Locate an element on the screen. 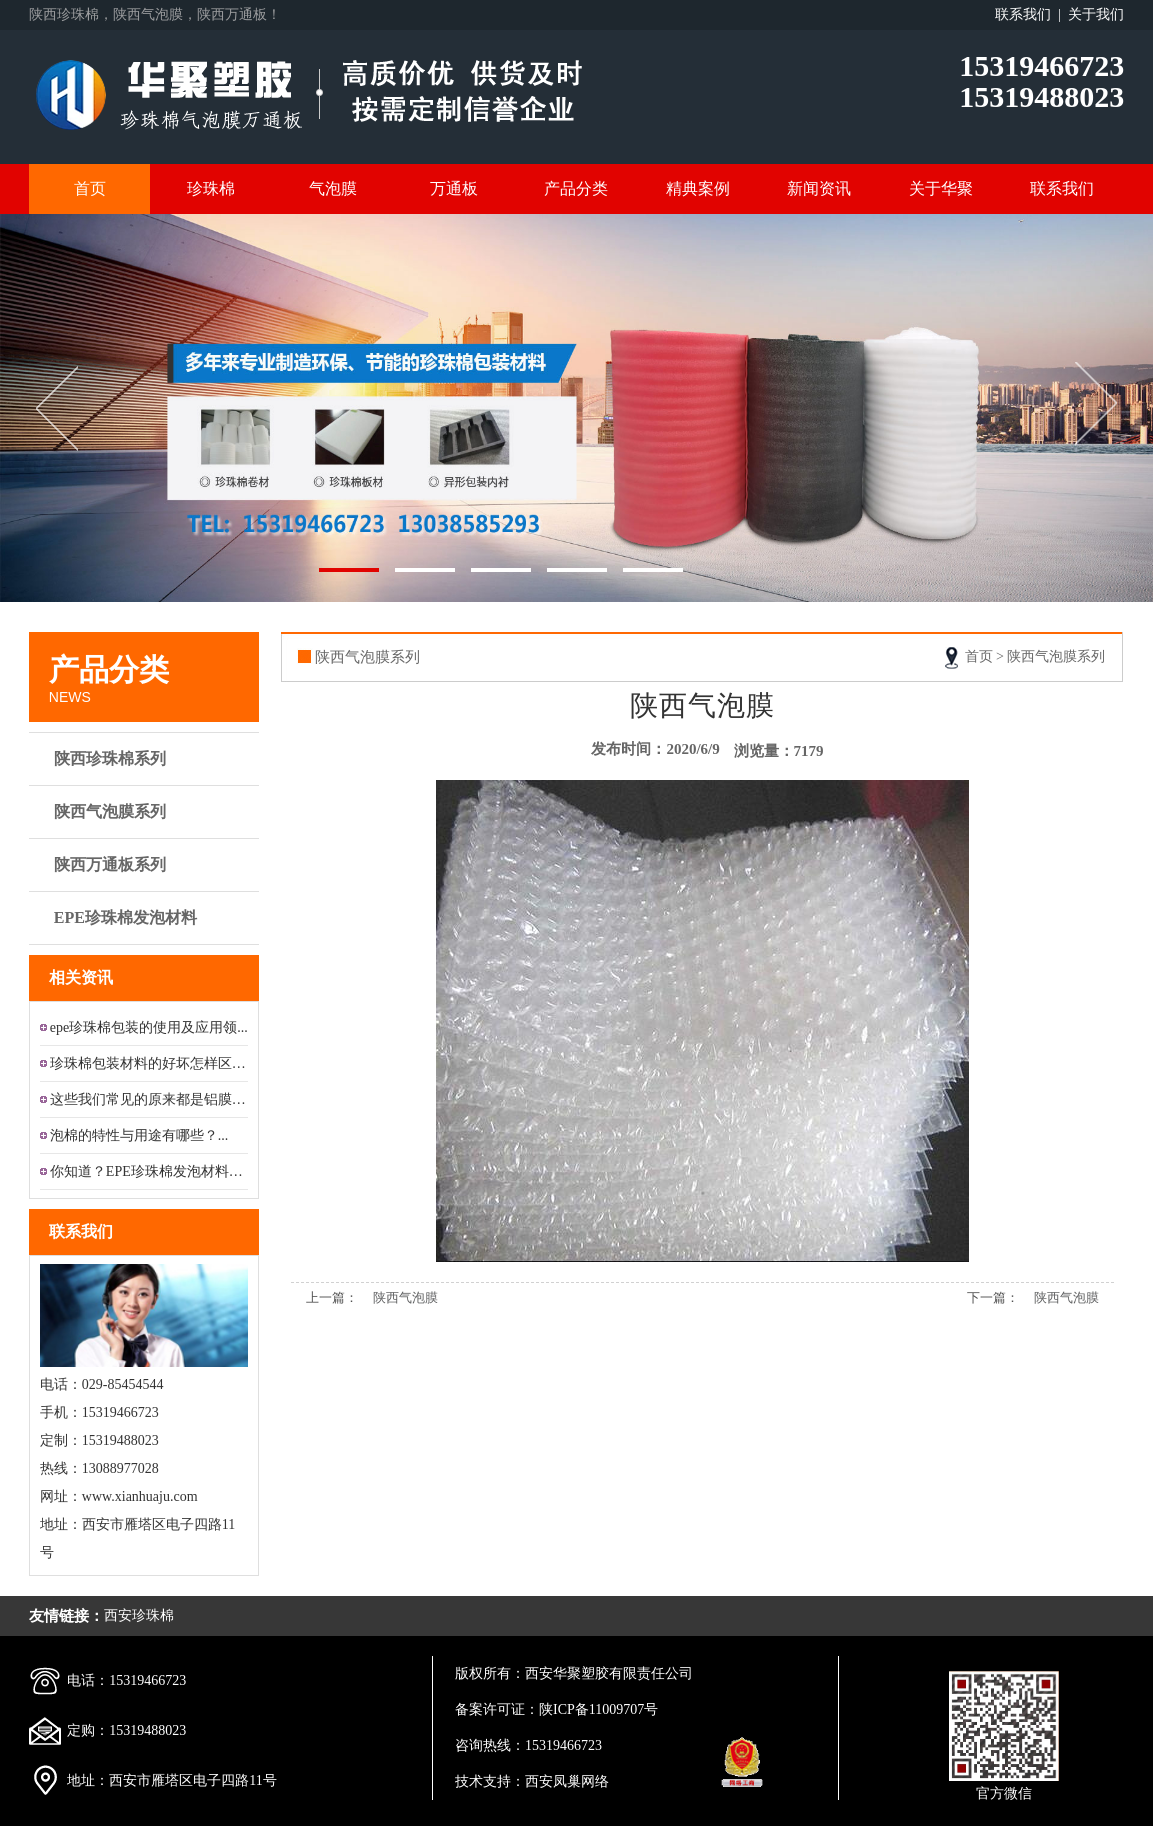  产品分类 is located at coordinates (576, 188).